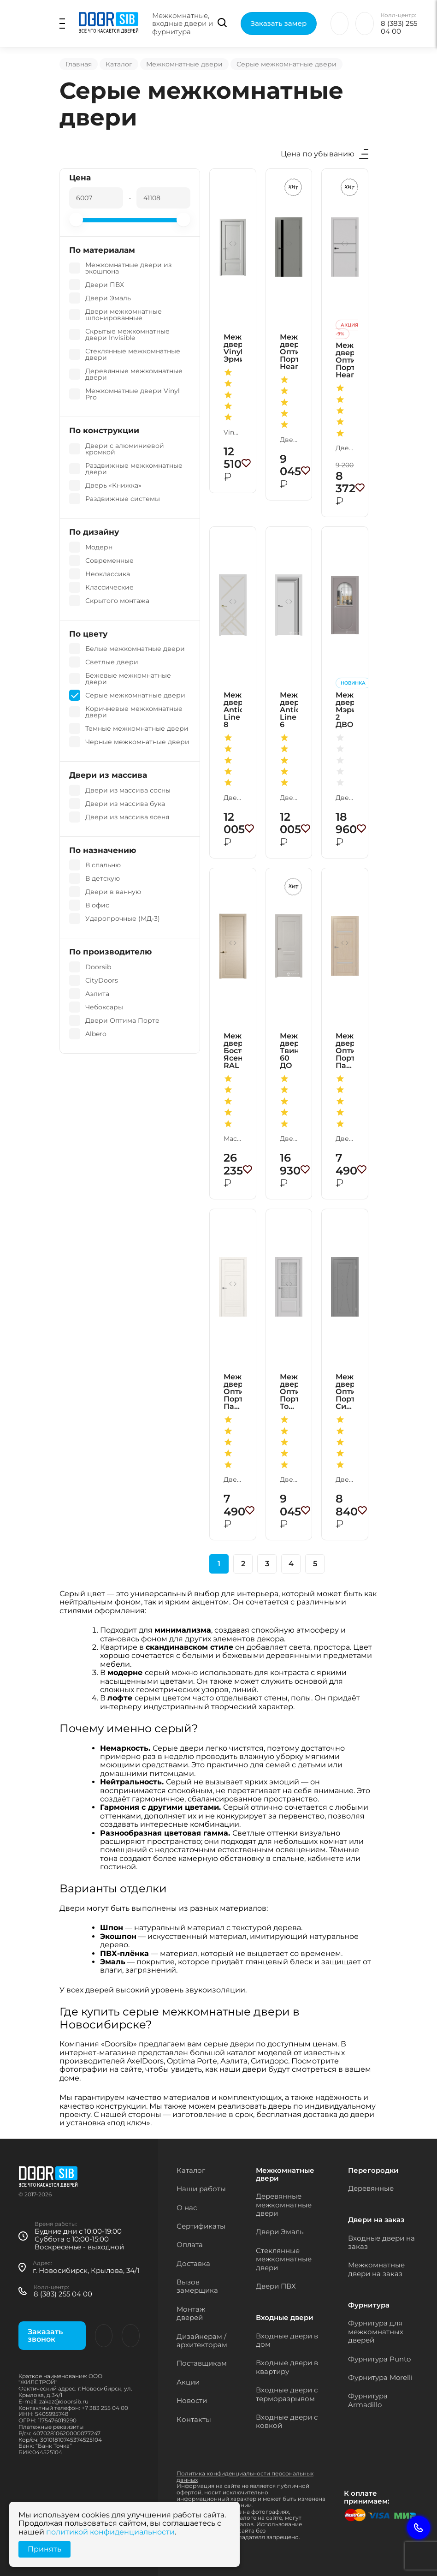 This screenshot has width=437, height=2576. Describe the element at coordinates (88, 634) in the screenshot. I see `По цвету` at that location.